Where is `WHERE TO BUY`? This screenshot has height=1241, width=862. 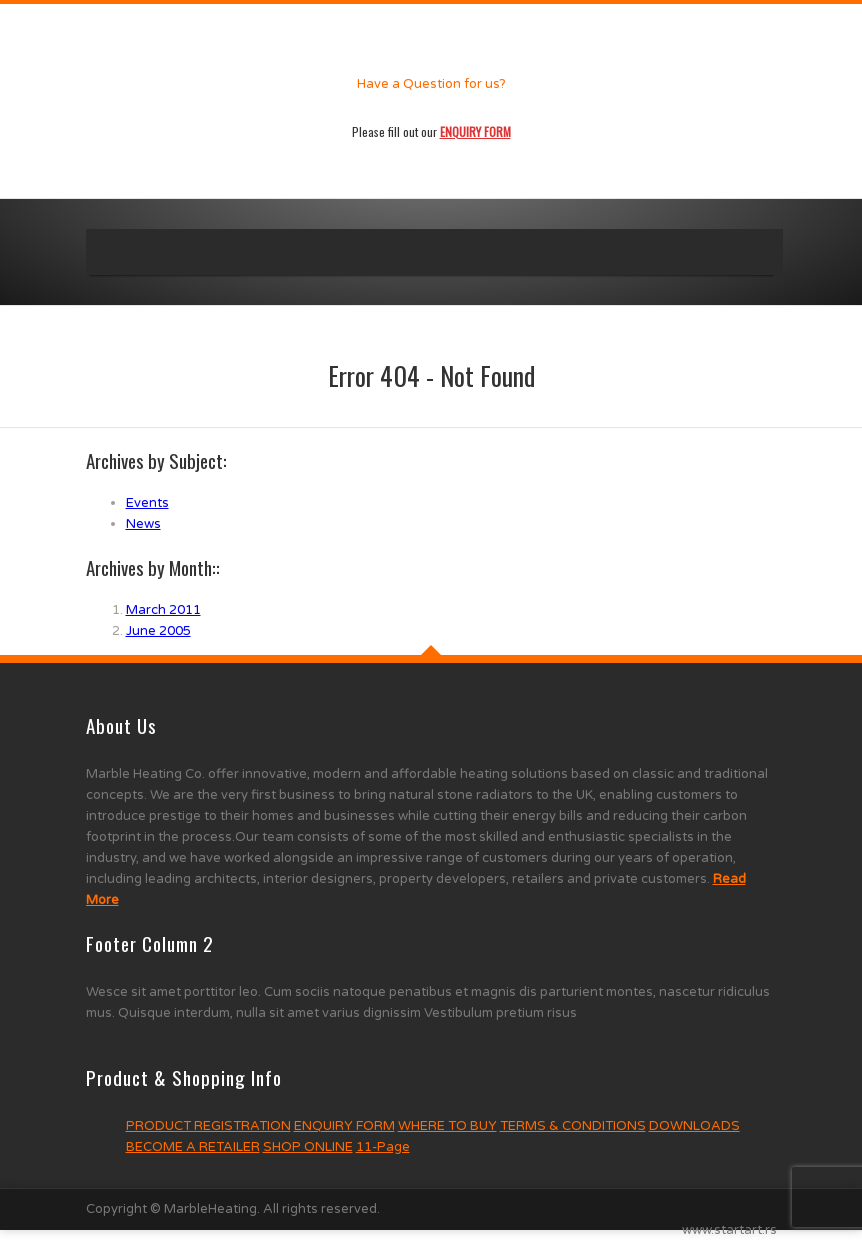
WHERE TO BUY is located at coordinates (447, 1126).